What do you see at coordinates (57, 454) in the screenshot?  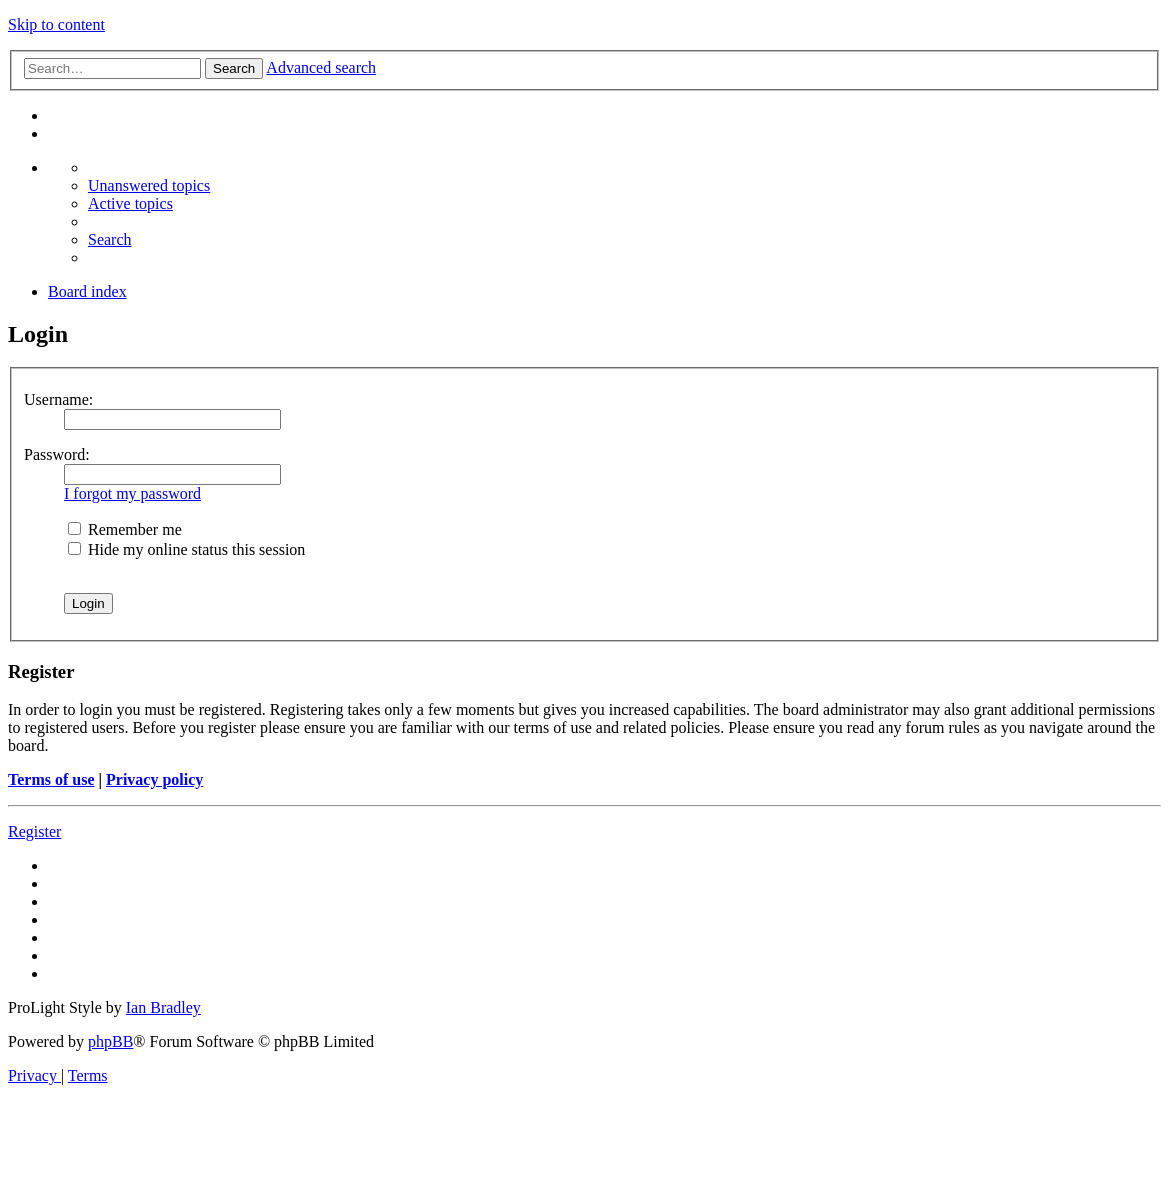 I see `Password:` at bounding box center [57, 454].